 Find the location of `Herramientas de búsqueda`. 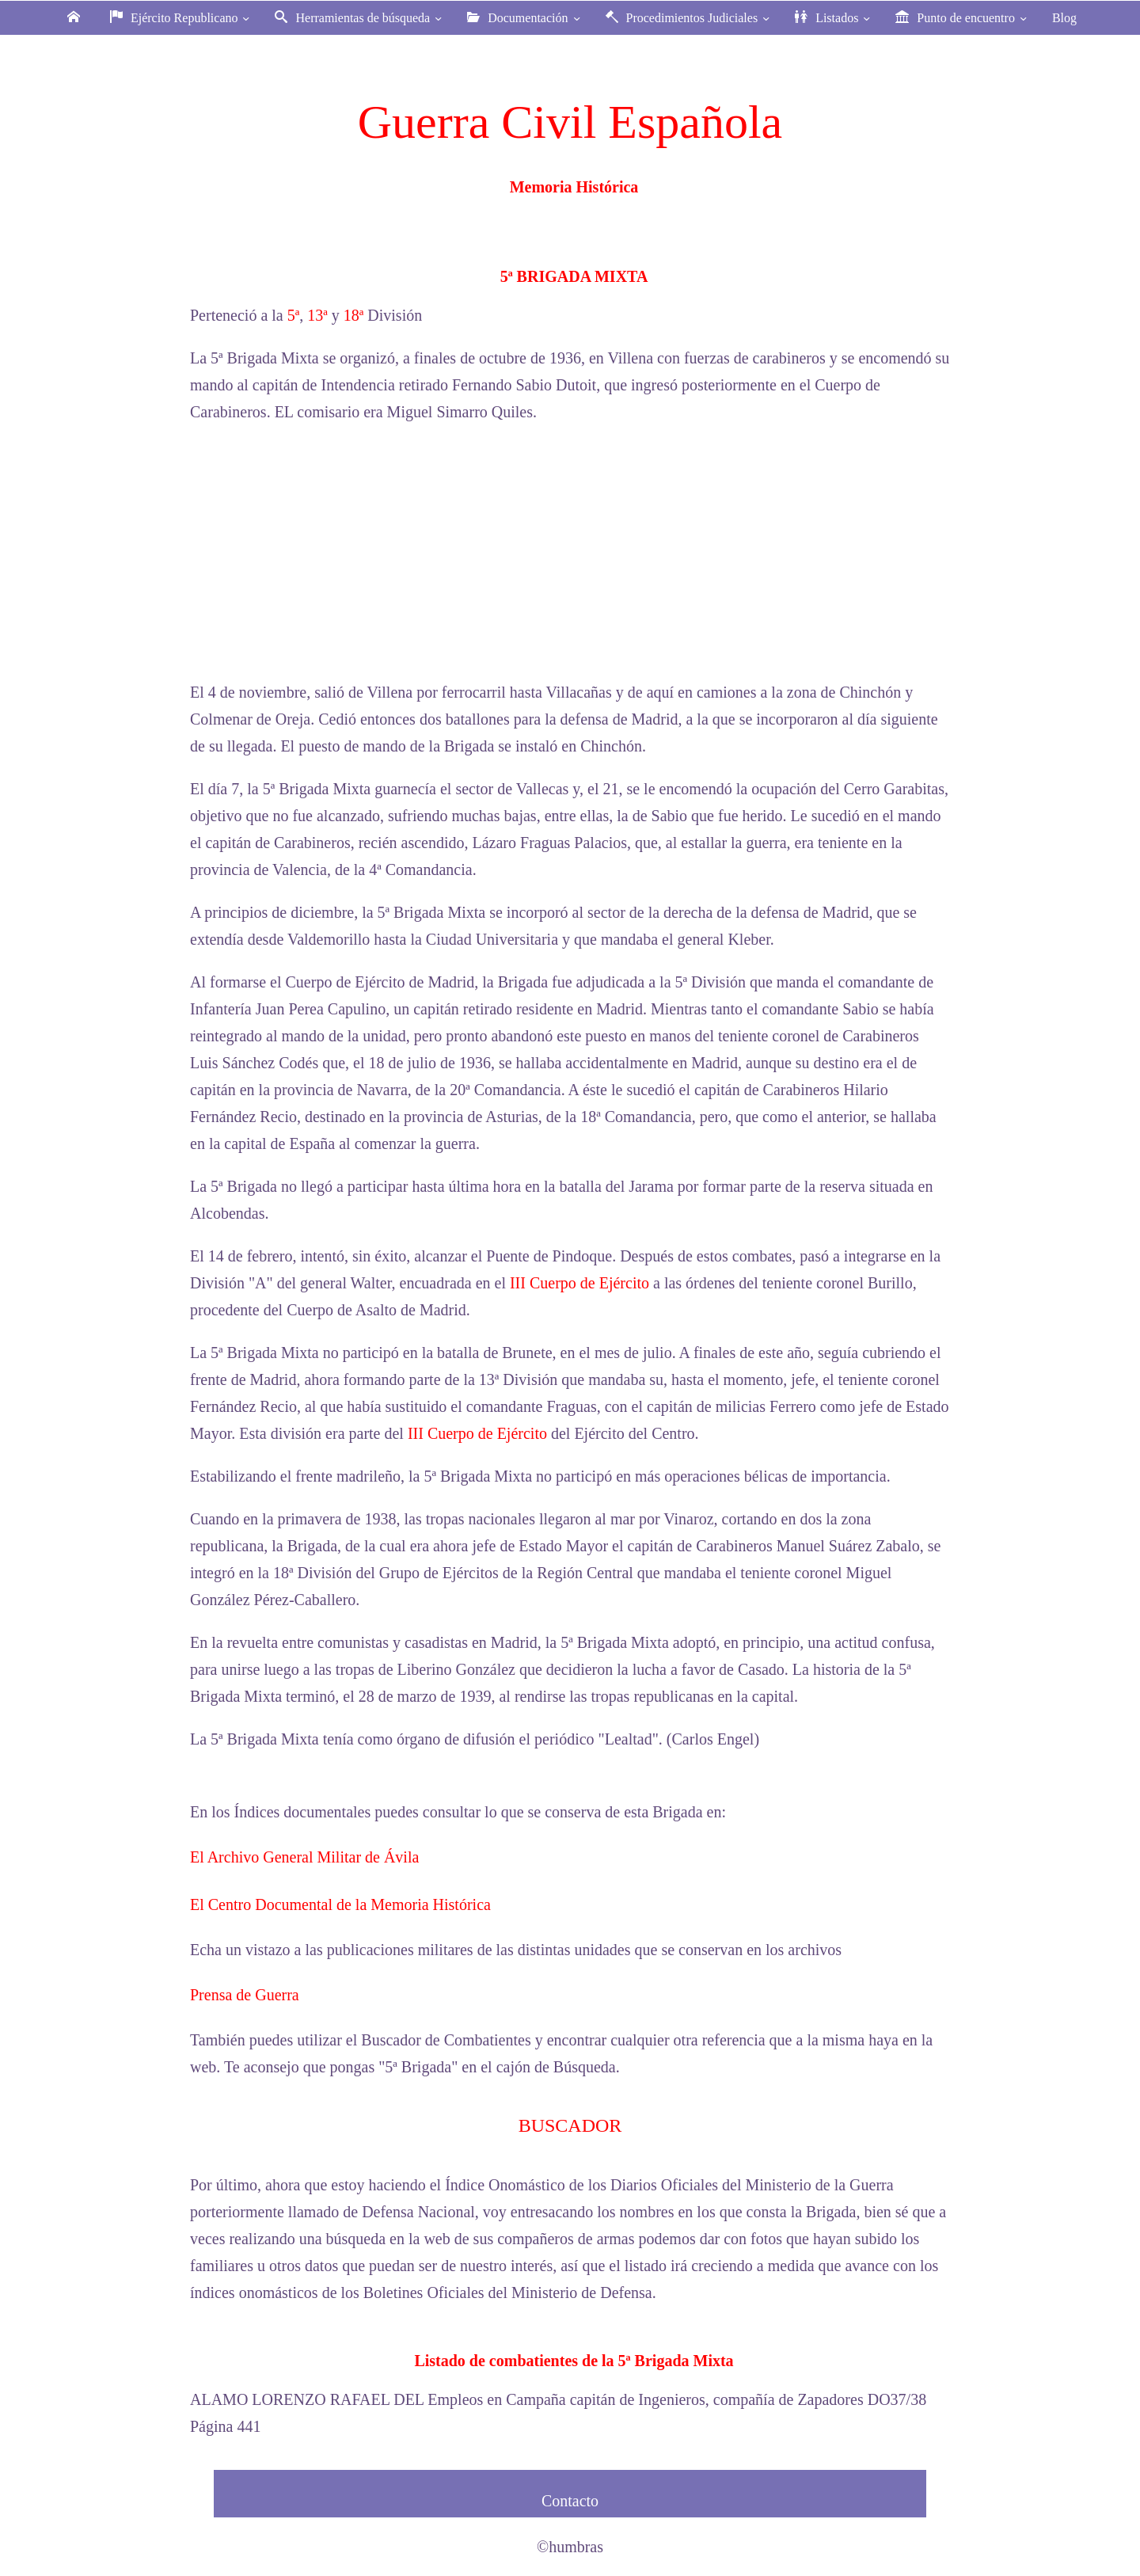

Herramientas de búsqueda is located at coordinates (360, 17).